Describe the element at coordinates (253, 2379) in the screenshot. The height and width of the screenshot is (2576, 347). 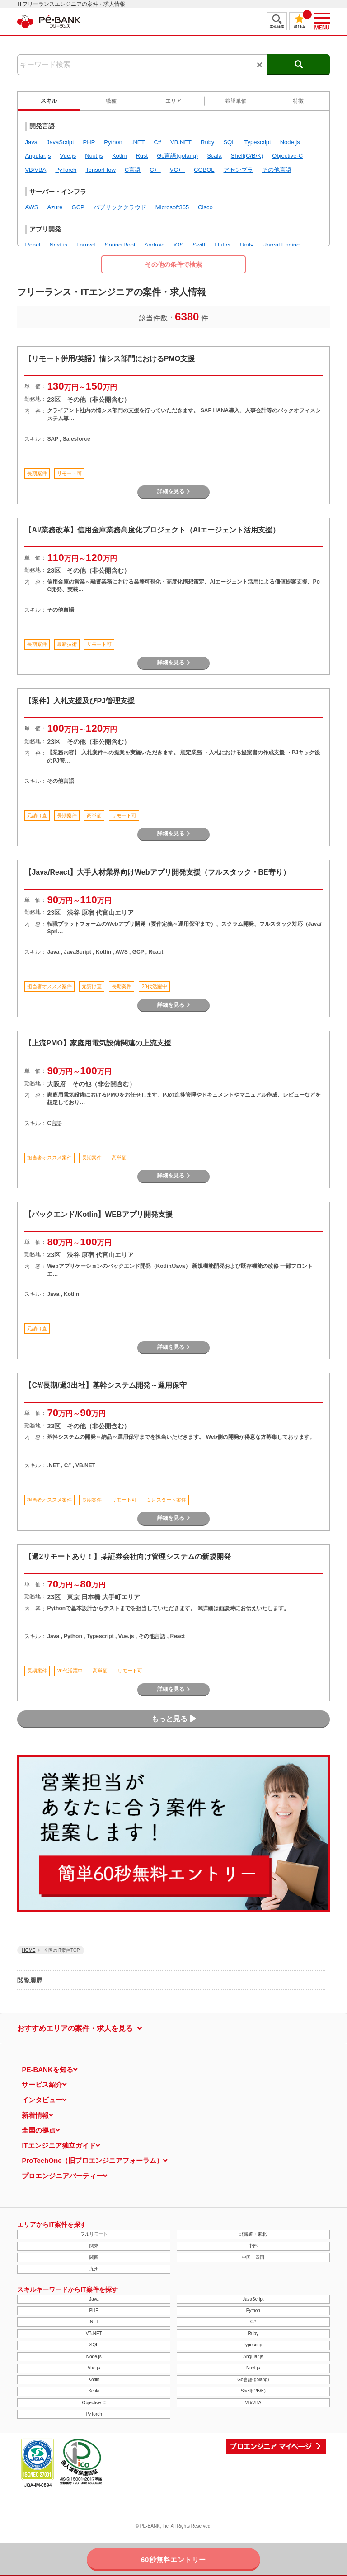
I see `Go言語(golang)` at that location.